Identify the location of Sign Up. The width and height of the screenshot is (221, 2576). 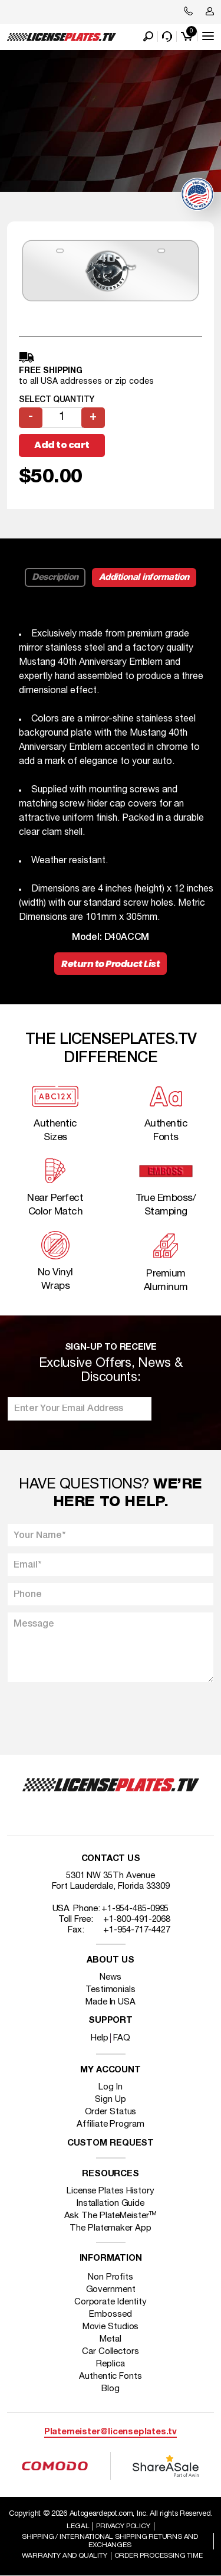
(110, 2099).